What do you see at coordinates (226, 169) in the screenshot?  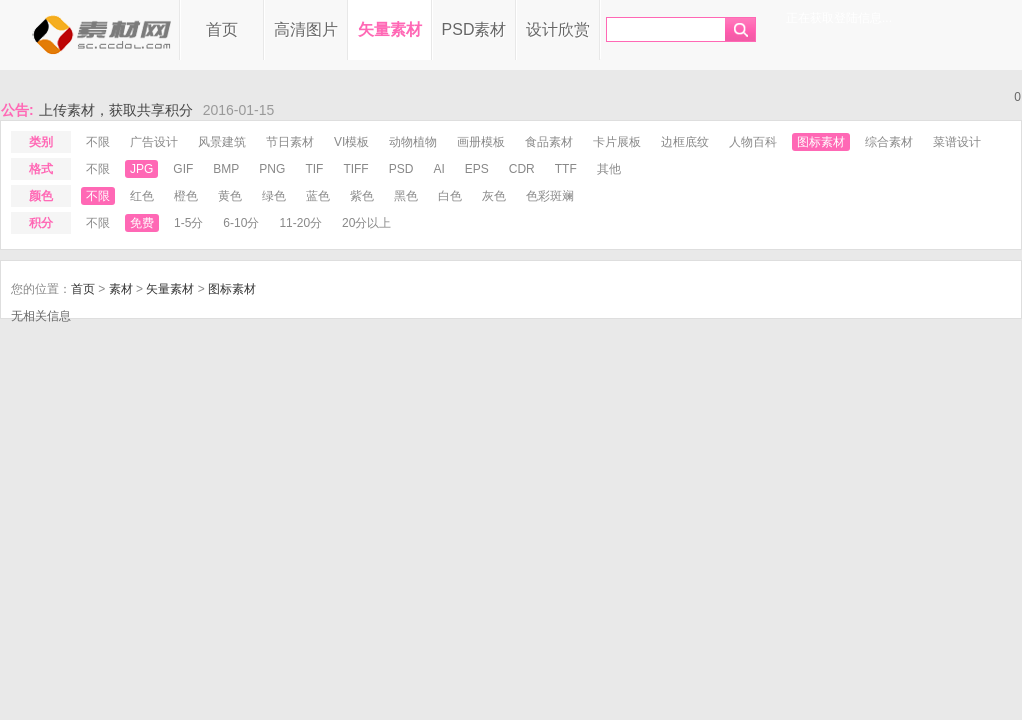 I see `bmp` at bounding box center [226, 169].